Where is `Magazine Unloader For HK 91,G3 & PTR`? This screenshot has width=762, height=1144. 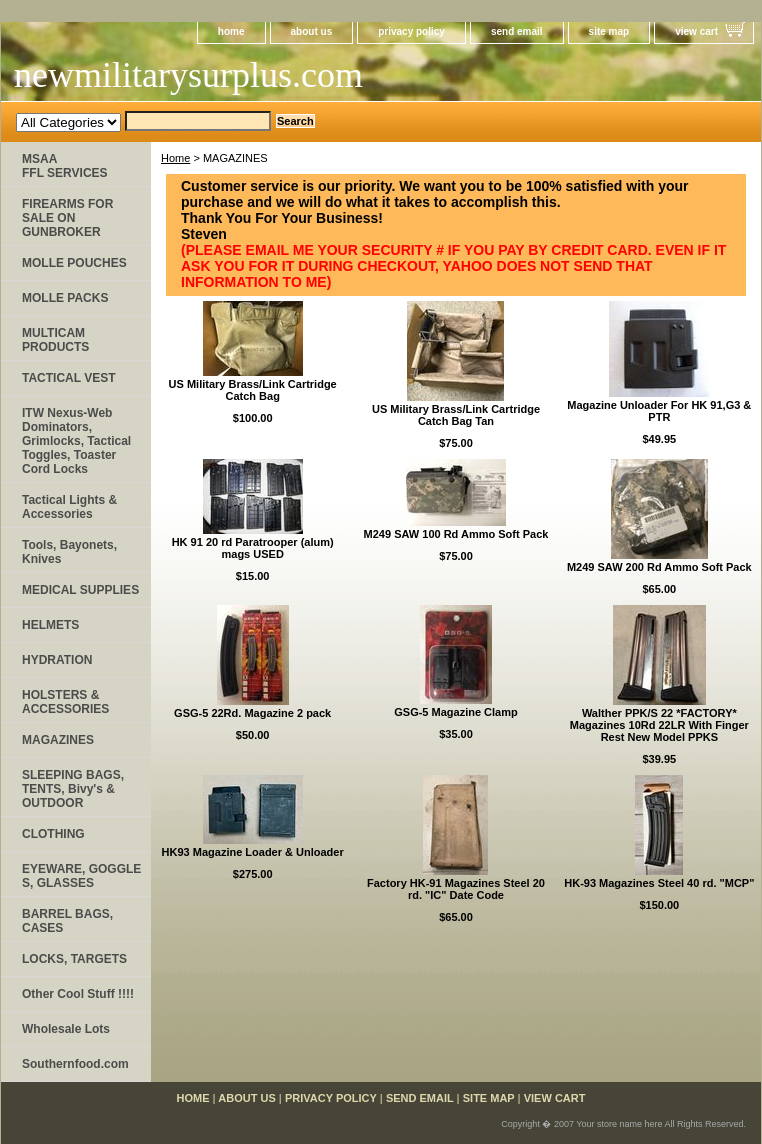
Magazine Unloader For HK 91,G3 & PTR is located at coordinates (659, 411).